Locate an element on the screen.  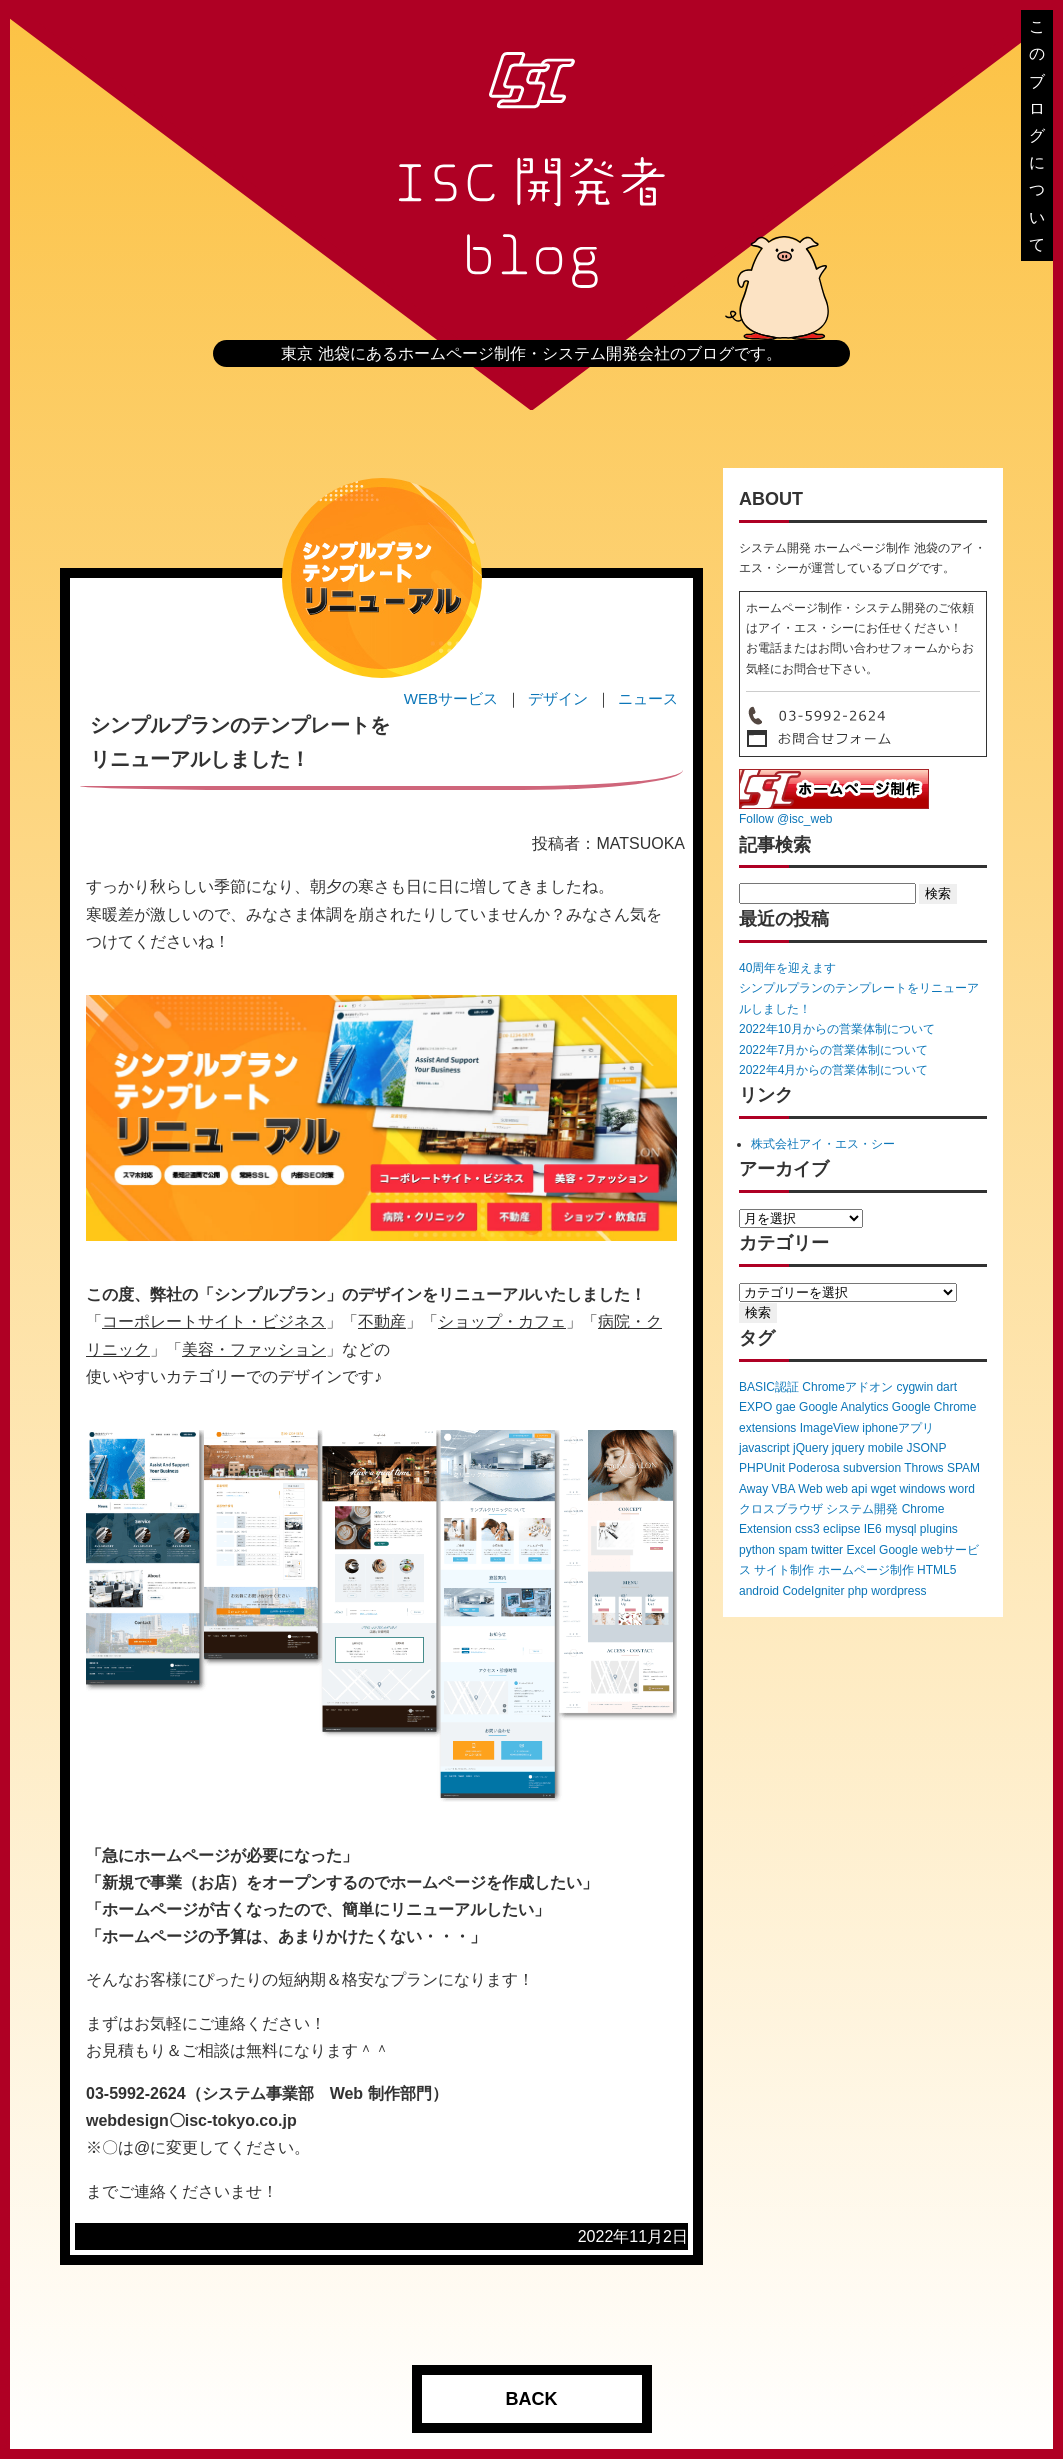
jquery mobile is located at coordinates (867, 1448).